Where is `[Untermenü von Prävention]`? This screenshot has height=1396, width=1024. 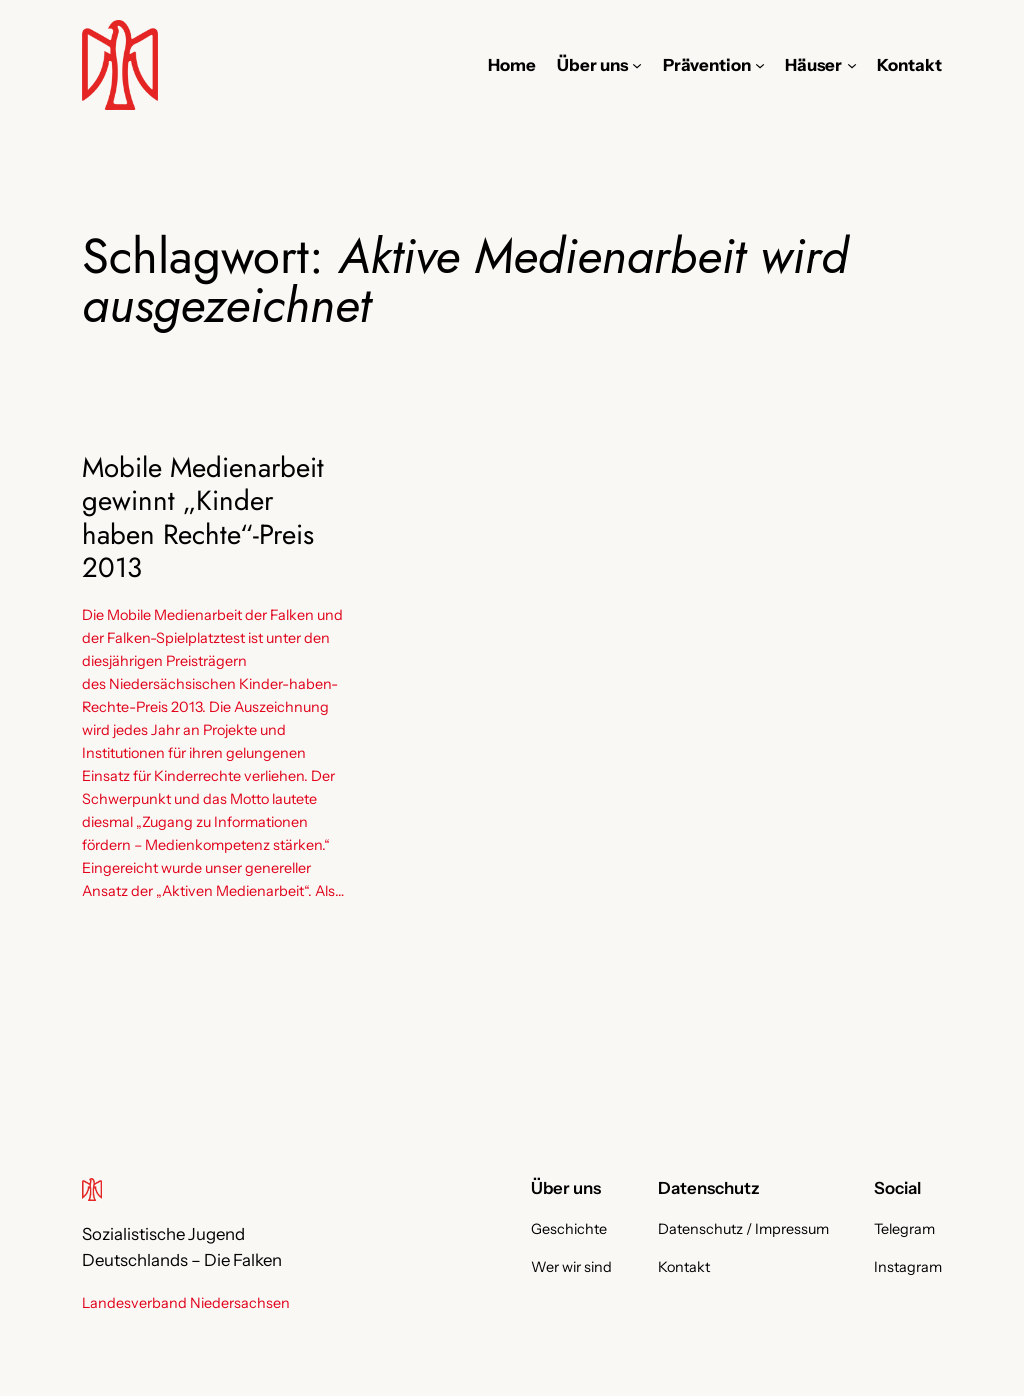 [Untermenü von Prävention] is located at coordinates (760, 65).